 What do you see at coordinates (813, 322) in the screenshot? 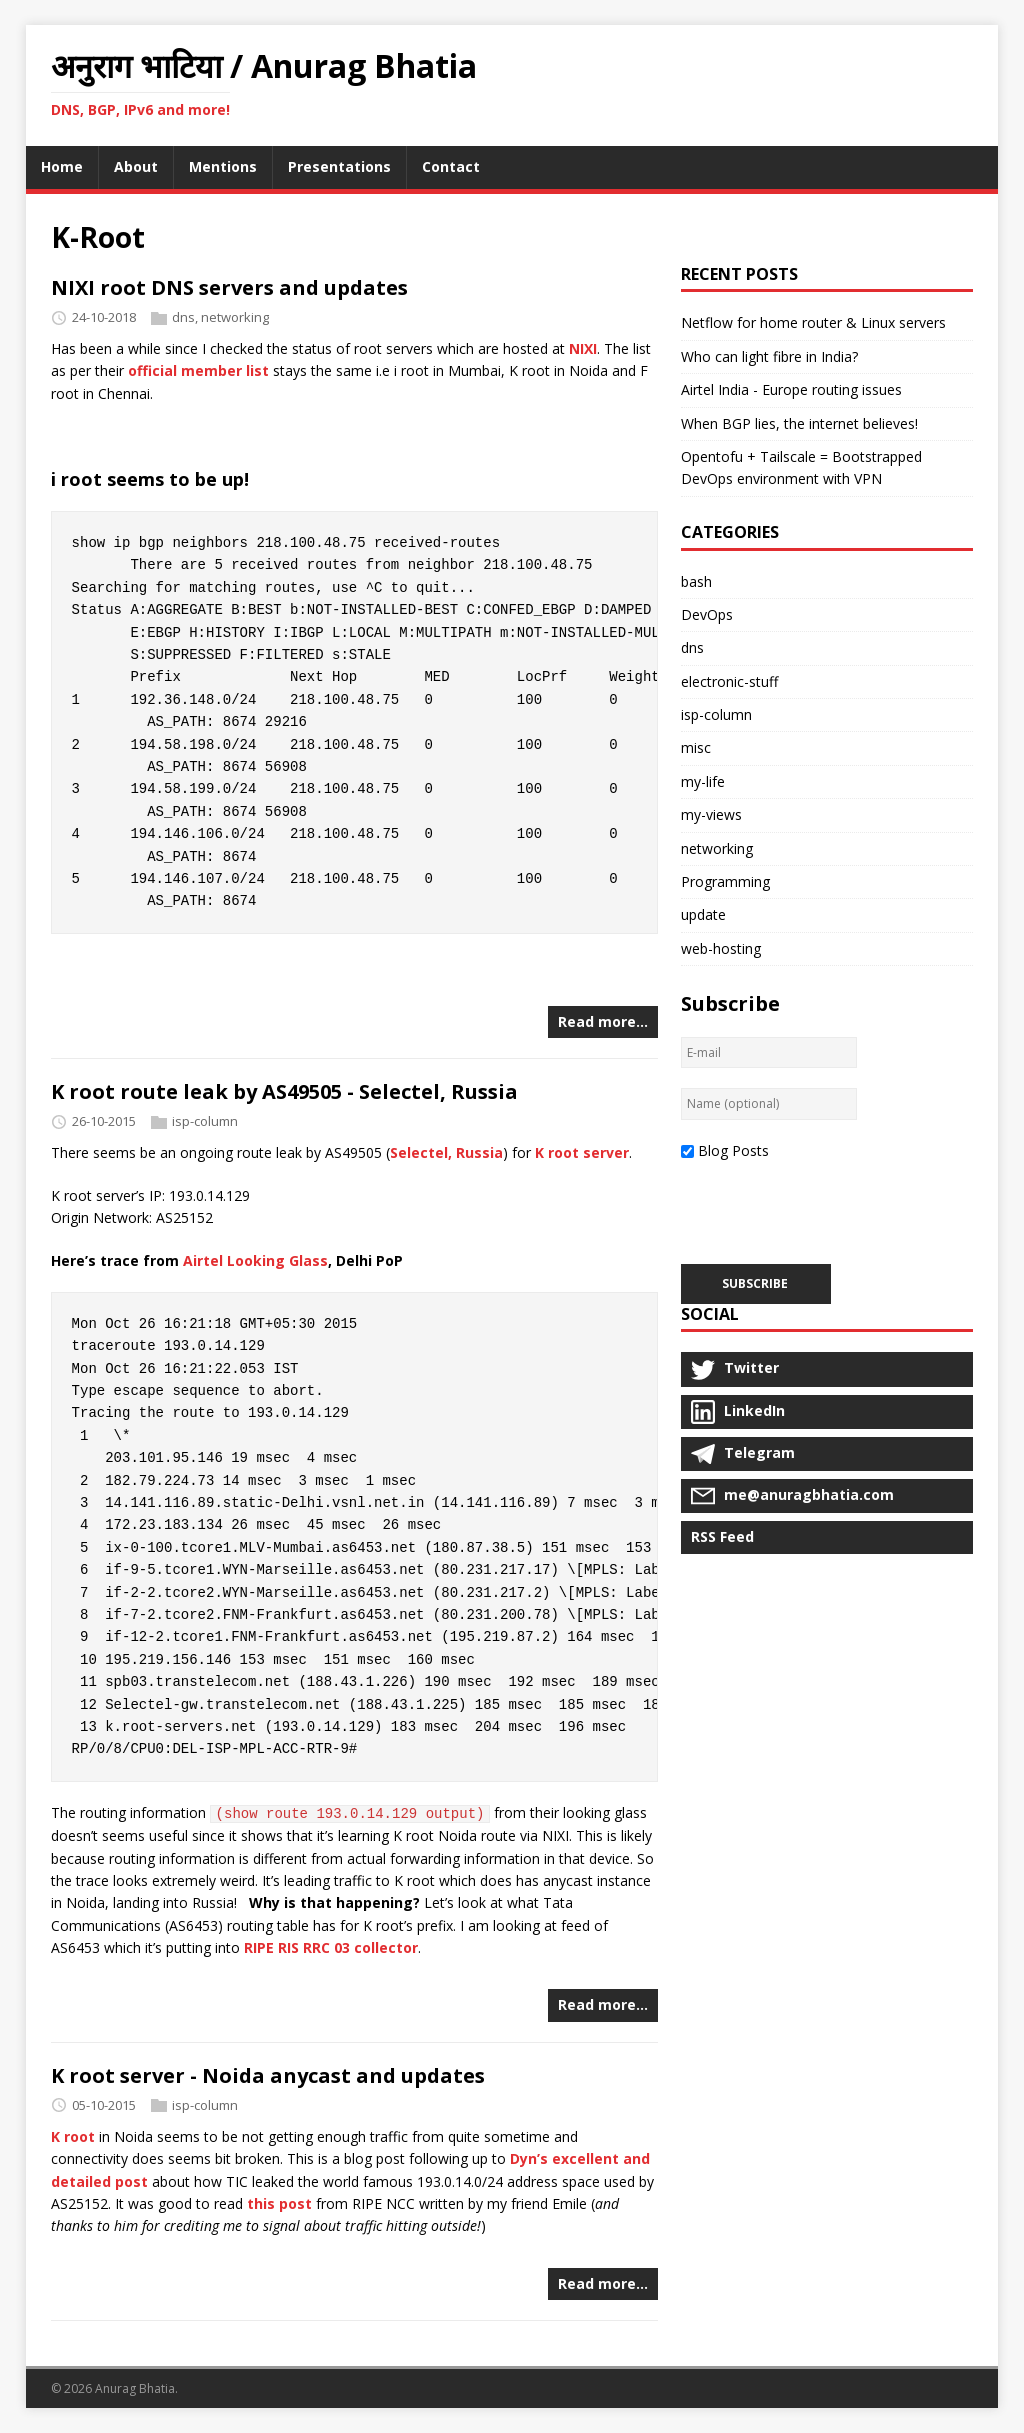
I see `Netflow for home router & Linux servers` at bounding box center [813, 322].